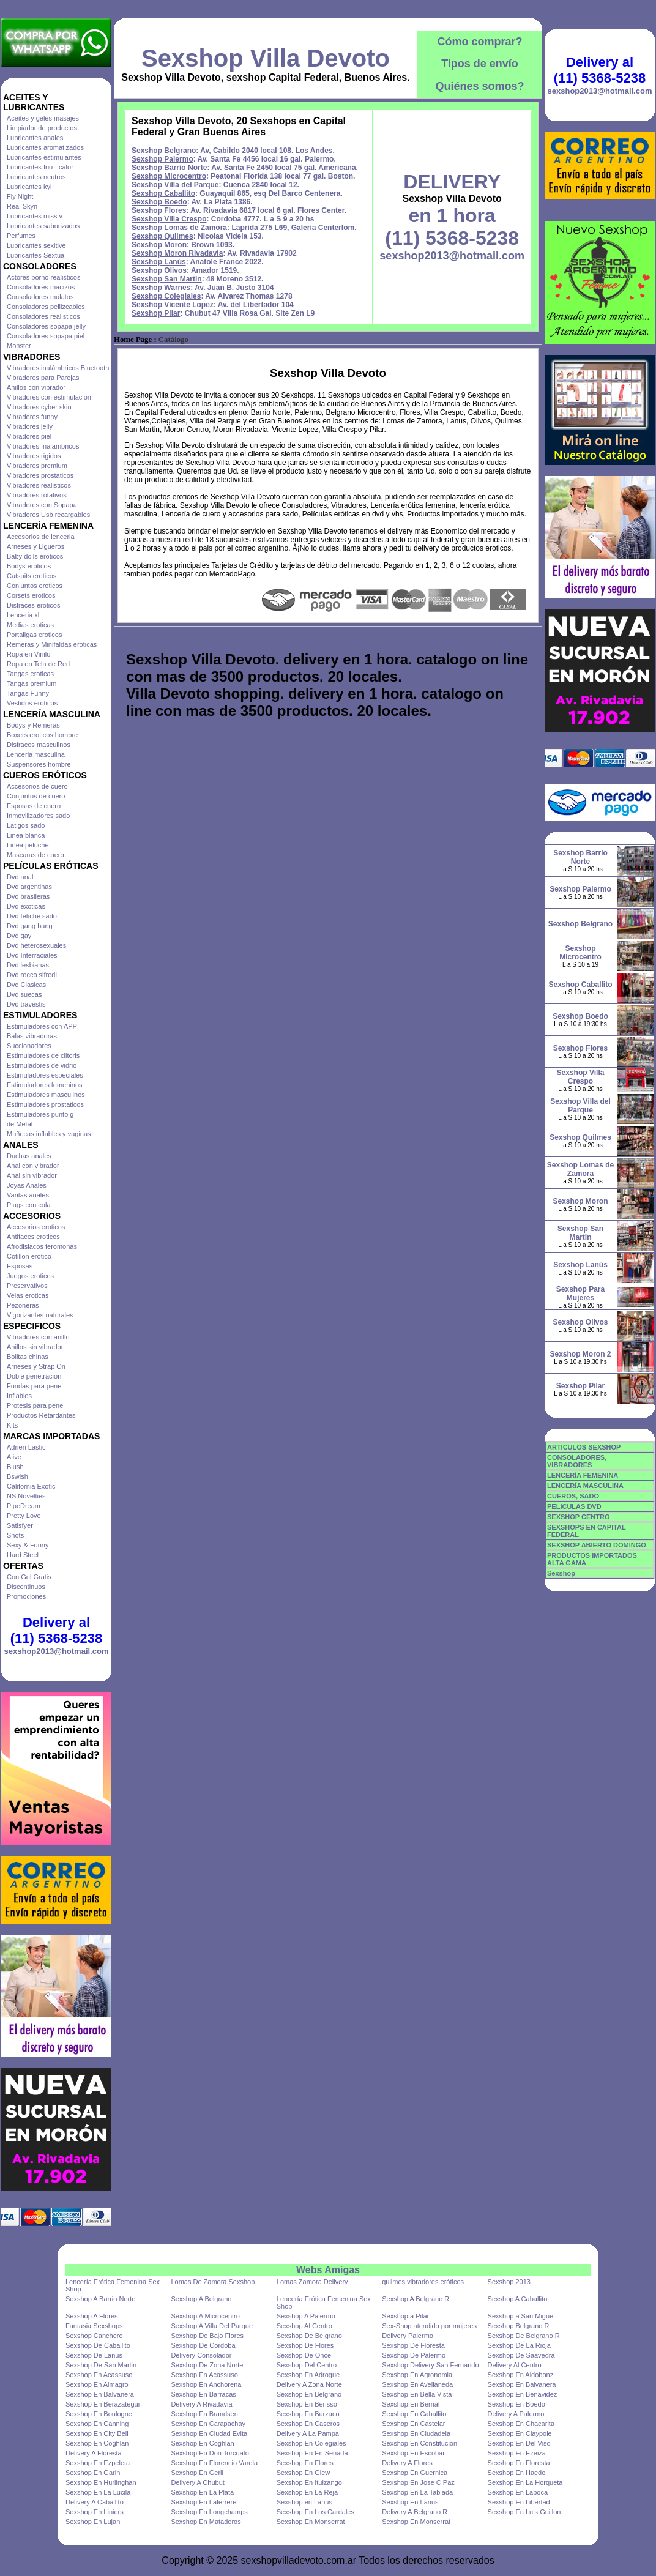 This screenshot has height=2576, width=656. I want to click on Estimuladores prostaticos, so click(45, 1104).